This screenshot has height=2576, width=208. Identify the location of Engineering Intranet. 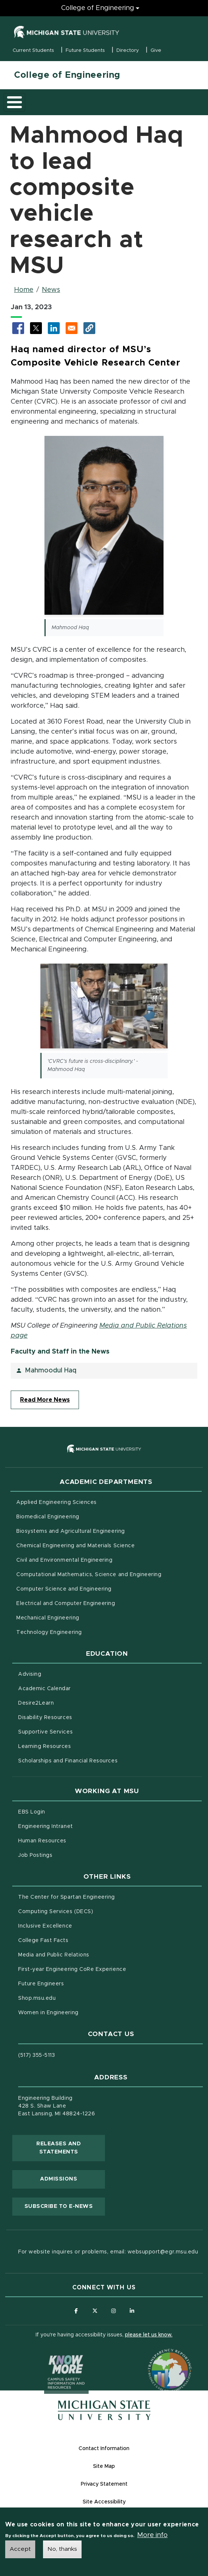
(76, 1825).